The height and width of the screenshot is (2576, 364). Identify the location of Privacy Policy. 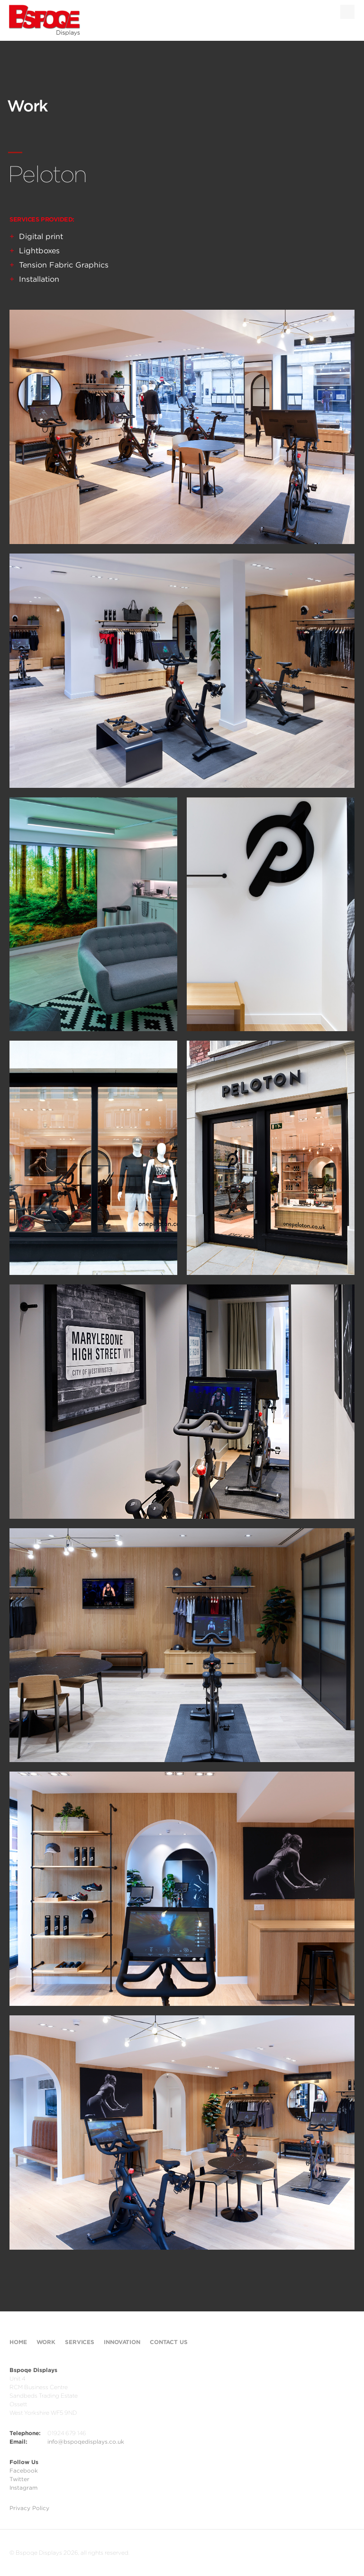
(29, 2508).